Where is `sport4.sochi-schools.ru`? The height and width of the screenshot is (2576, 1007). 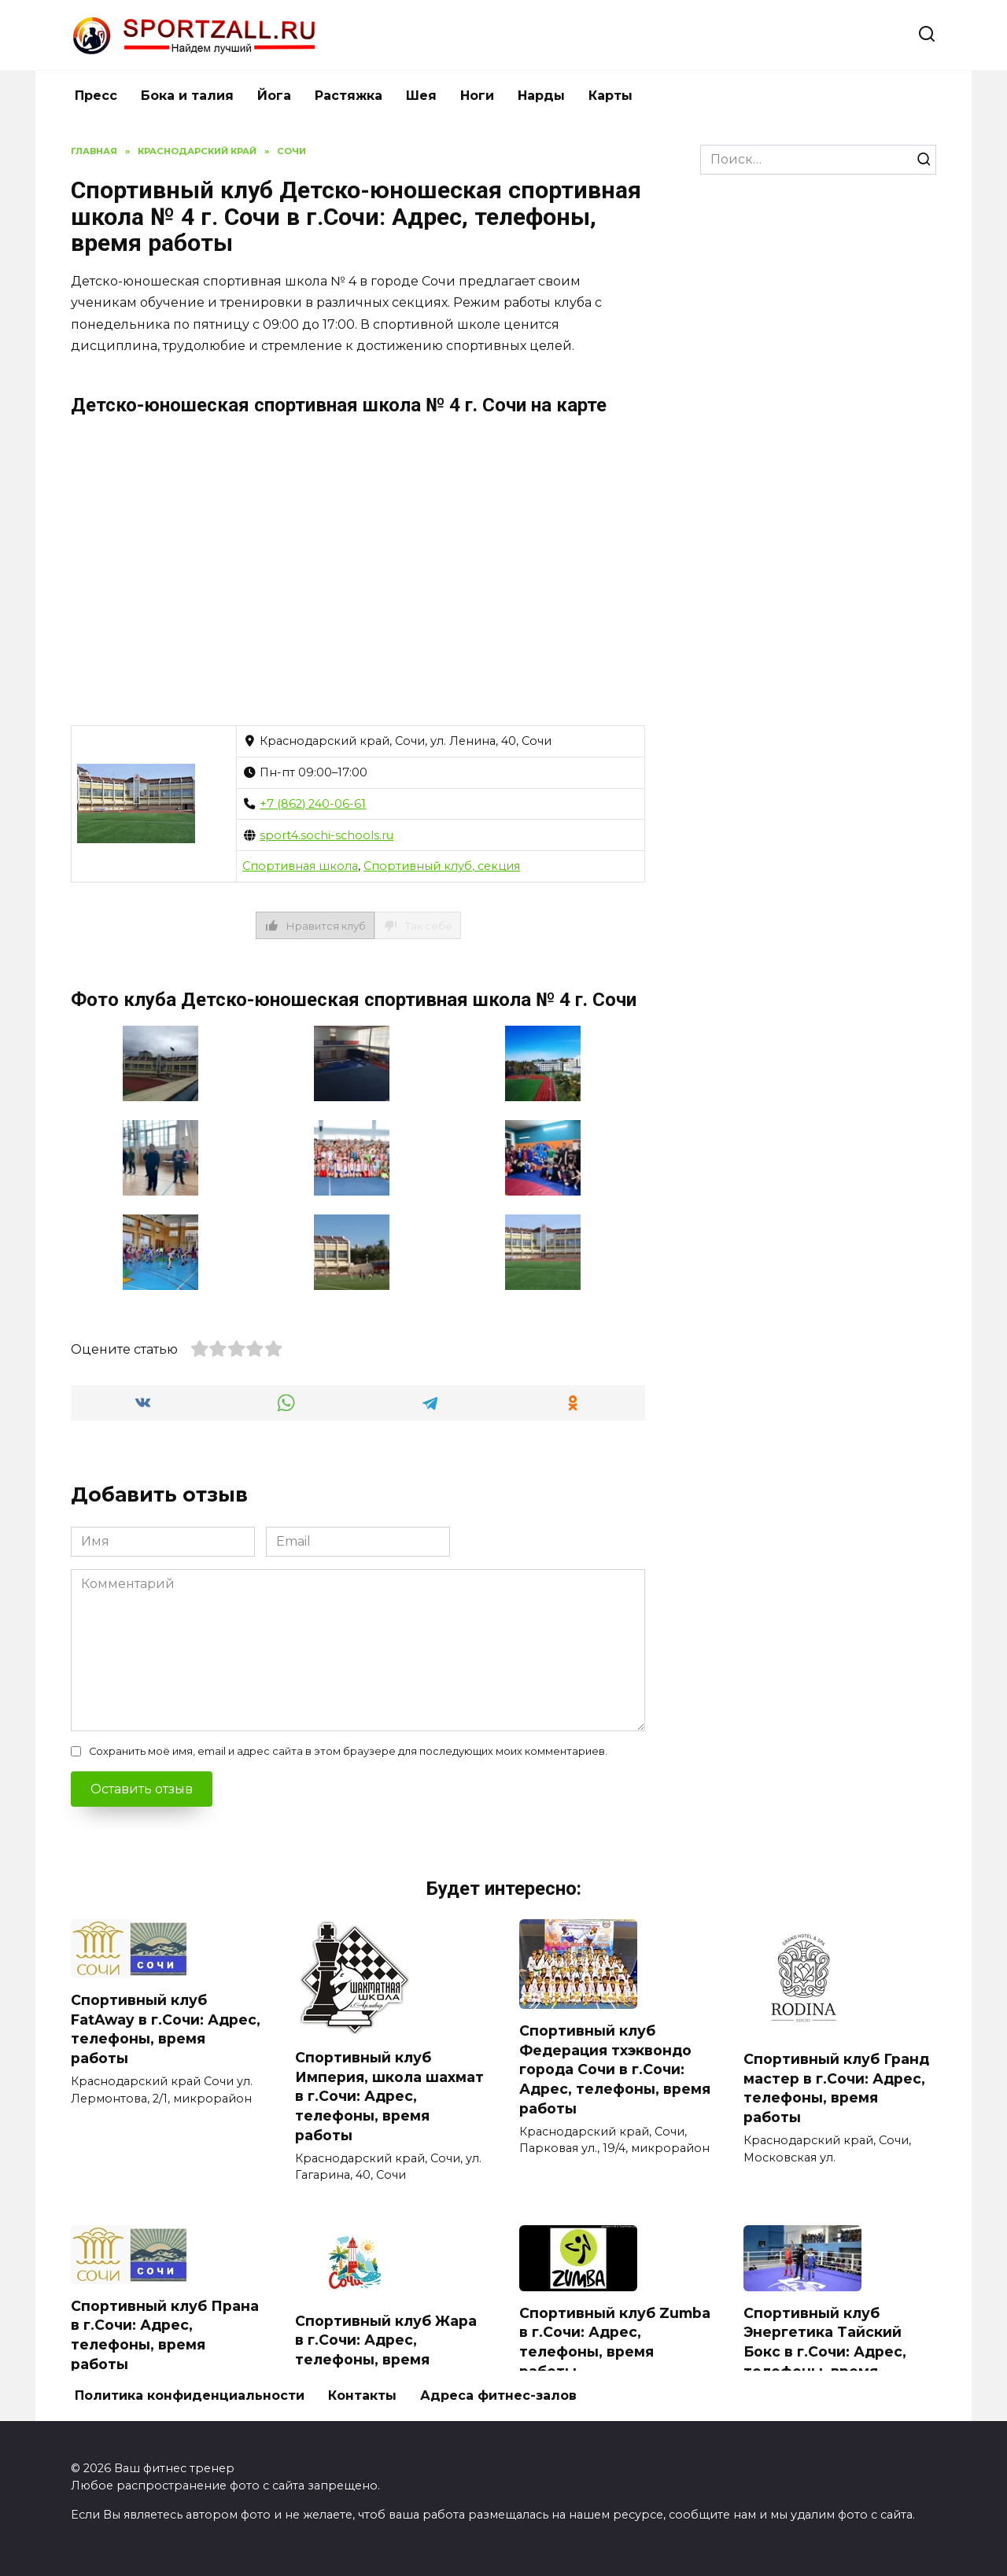 sport4.sochi-schools.ru is located at coordinates (326, 835).